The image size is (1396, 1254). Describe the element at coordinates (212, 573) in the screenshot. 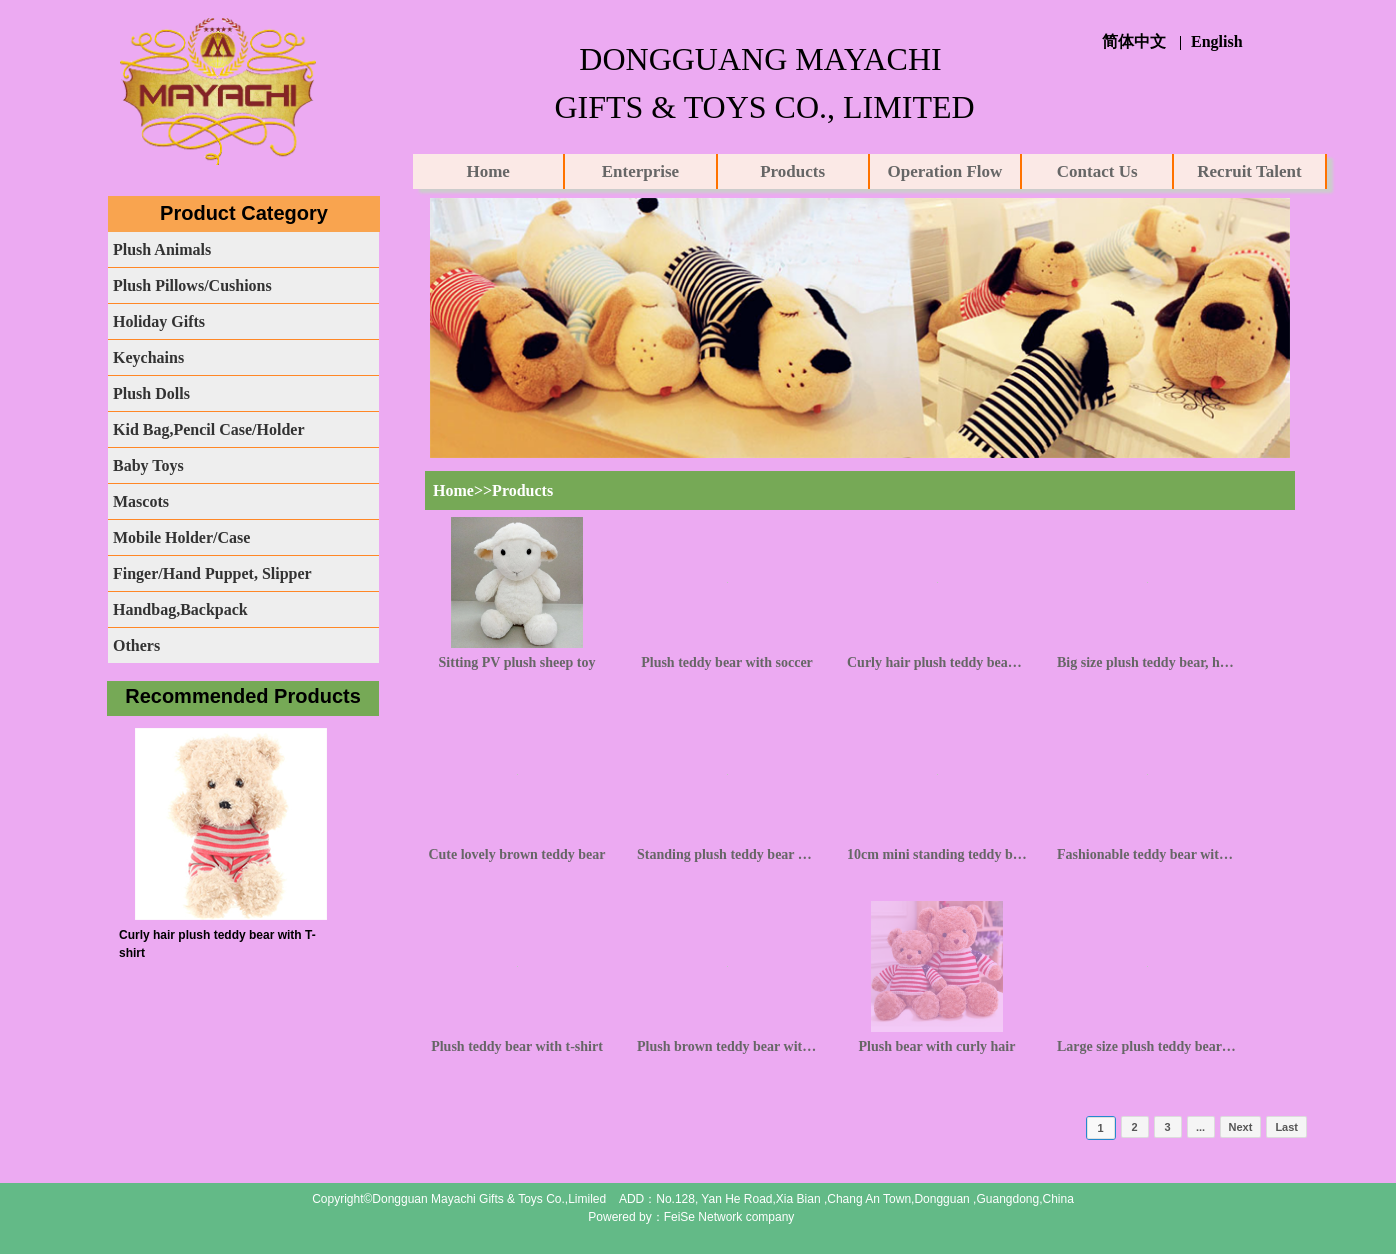

I see `Finger/Hand Puppet, Slipper` at that location.